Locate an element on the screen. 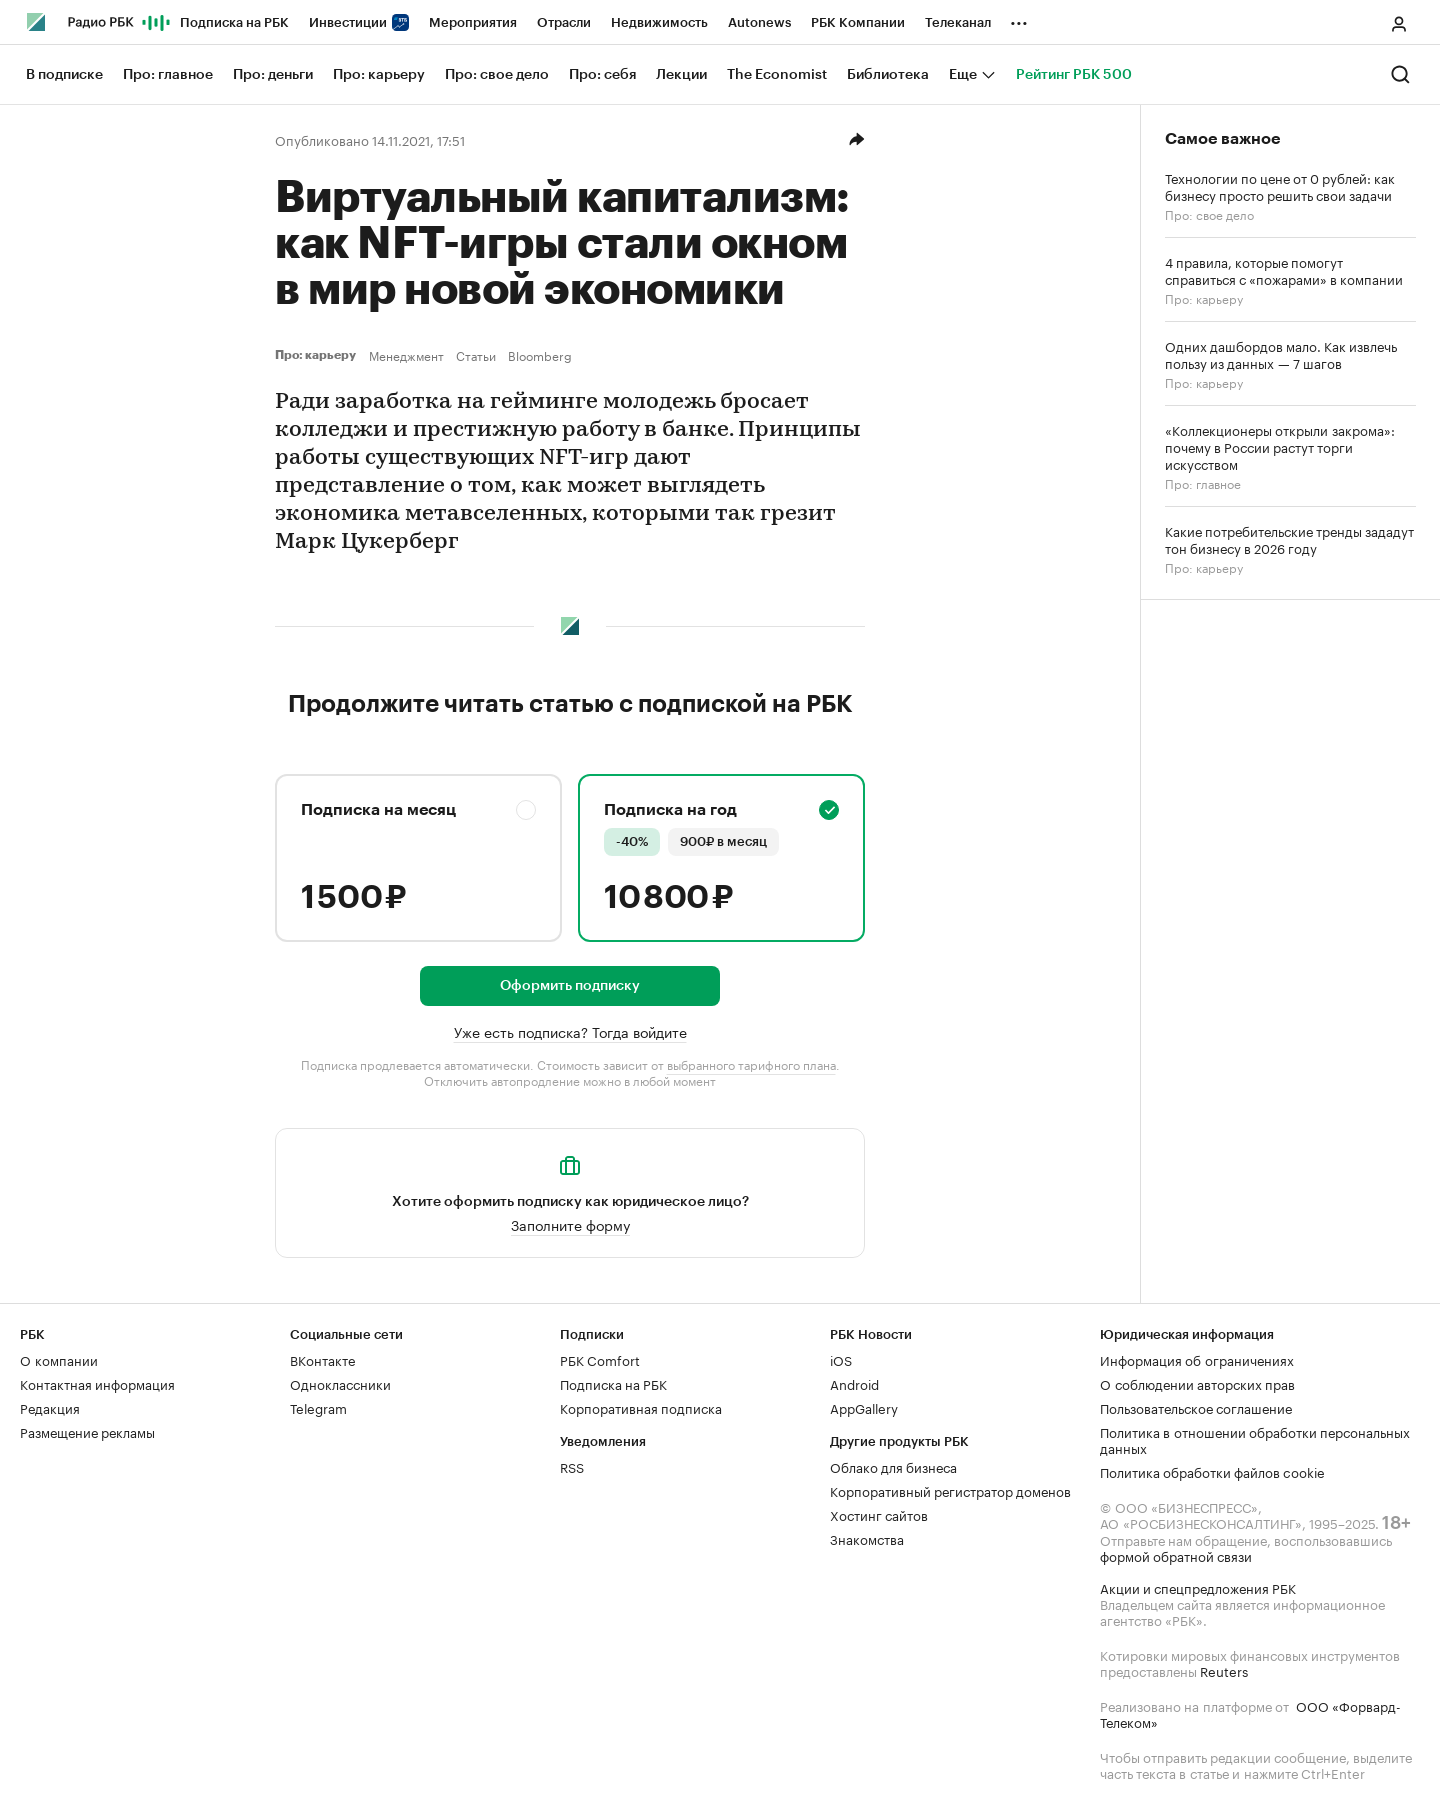 Image resolution: width=1440 pixels, height=1802 pixels. Про: карьеру is located at coordinates (318, 355).